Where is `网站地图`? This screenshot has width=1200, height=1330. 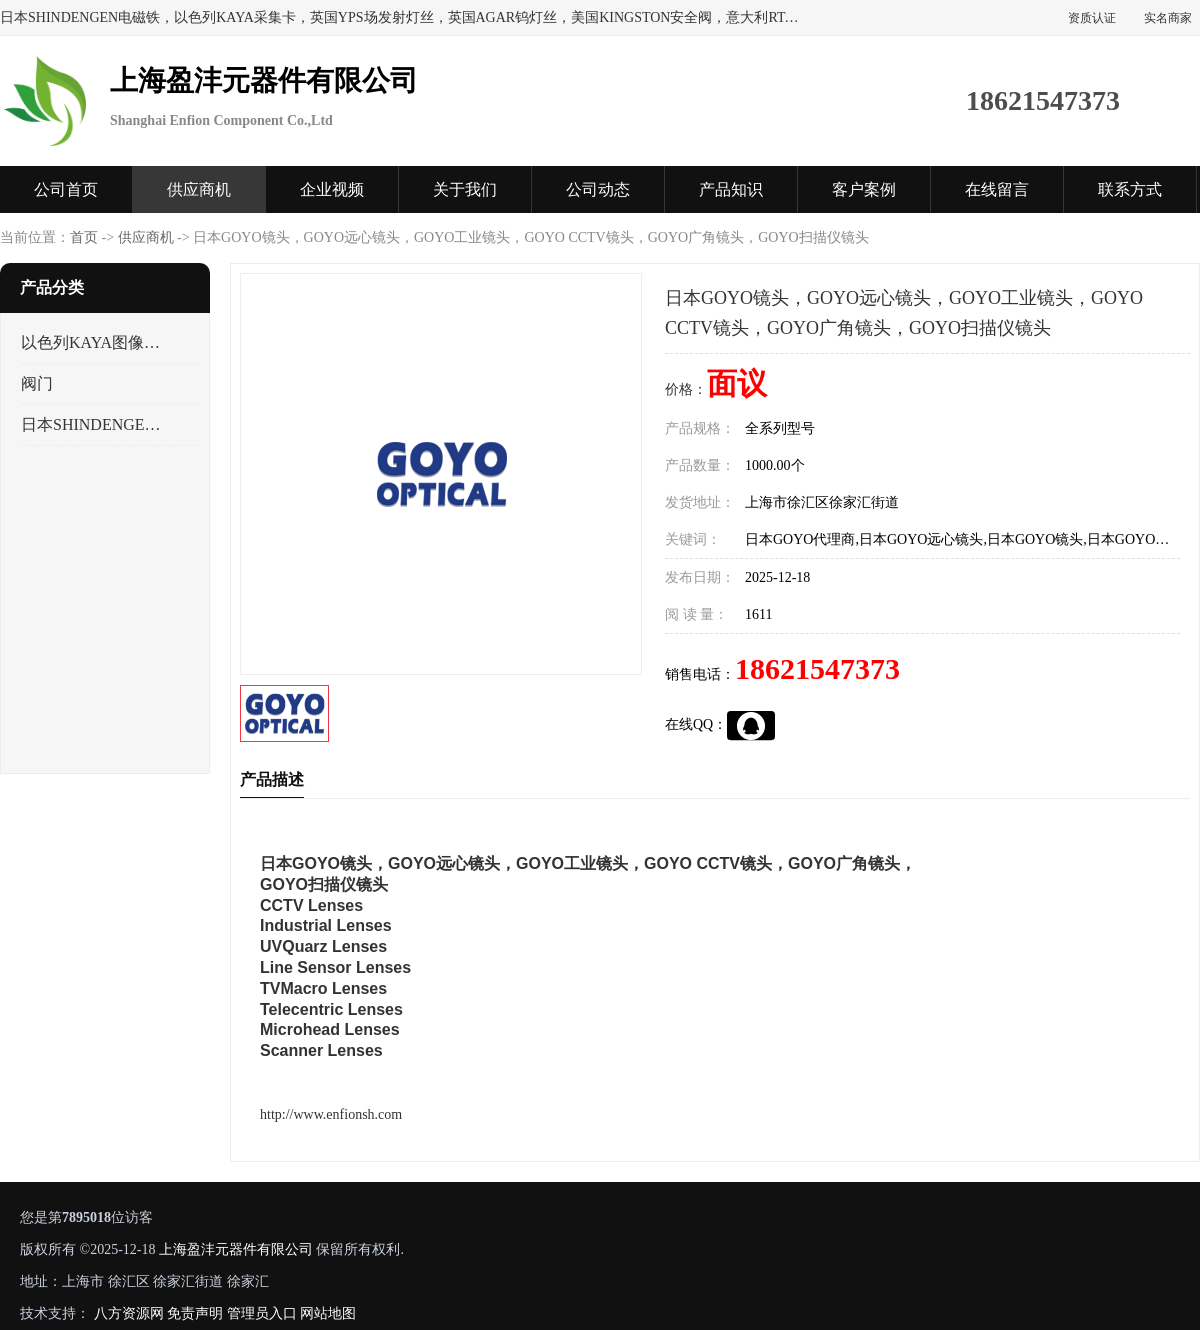 网站地图 is located at coordinates (328, 1313).